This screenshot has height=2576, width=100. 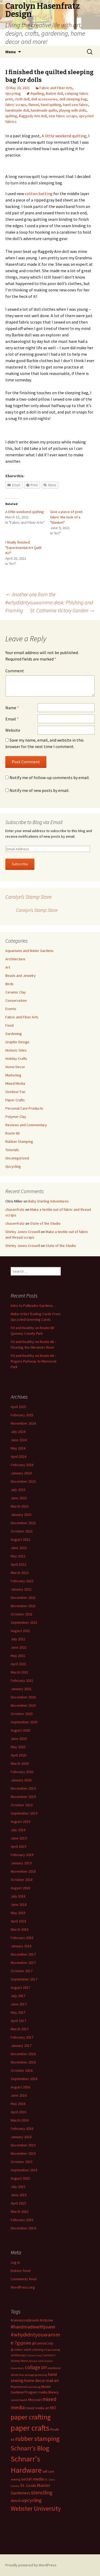 I want to click on June 2018, so click(x=19, y=1904).